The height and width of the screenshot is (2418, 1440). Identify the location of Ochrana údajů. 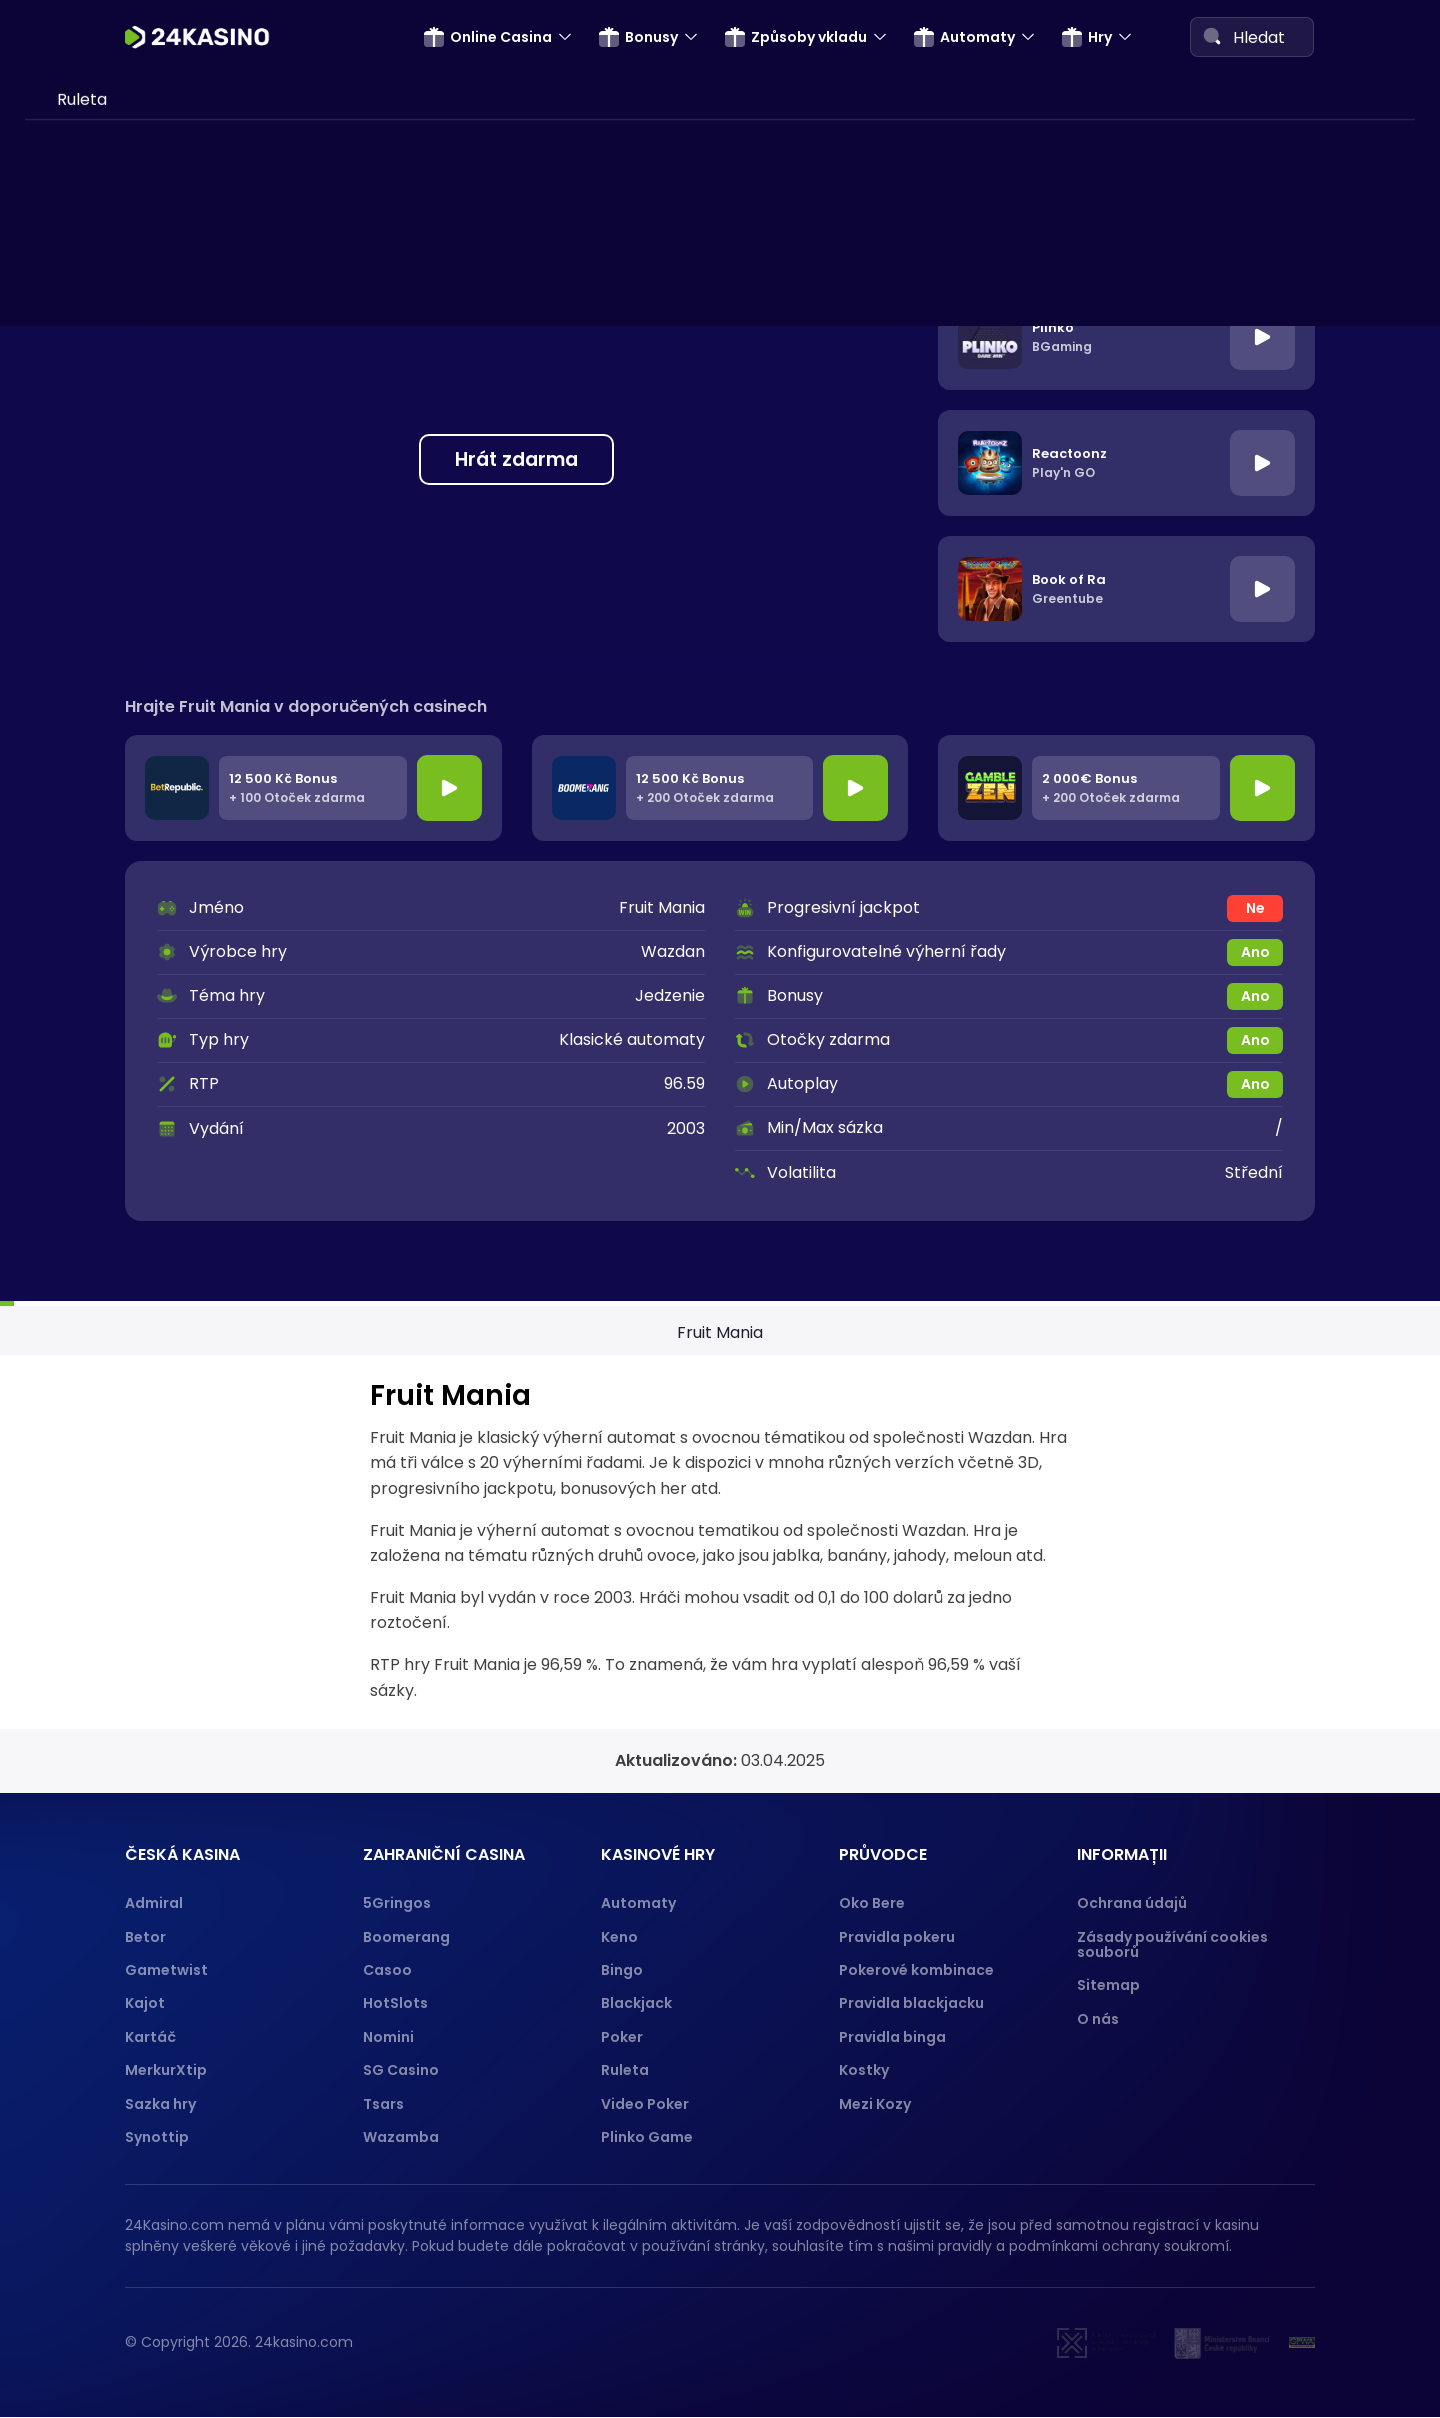
(1132, 1903).